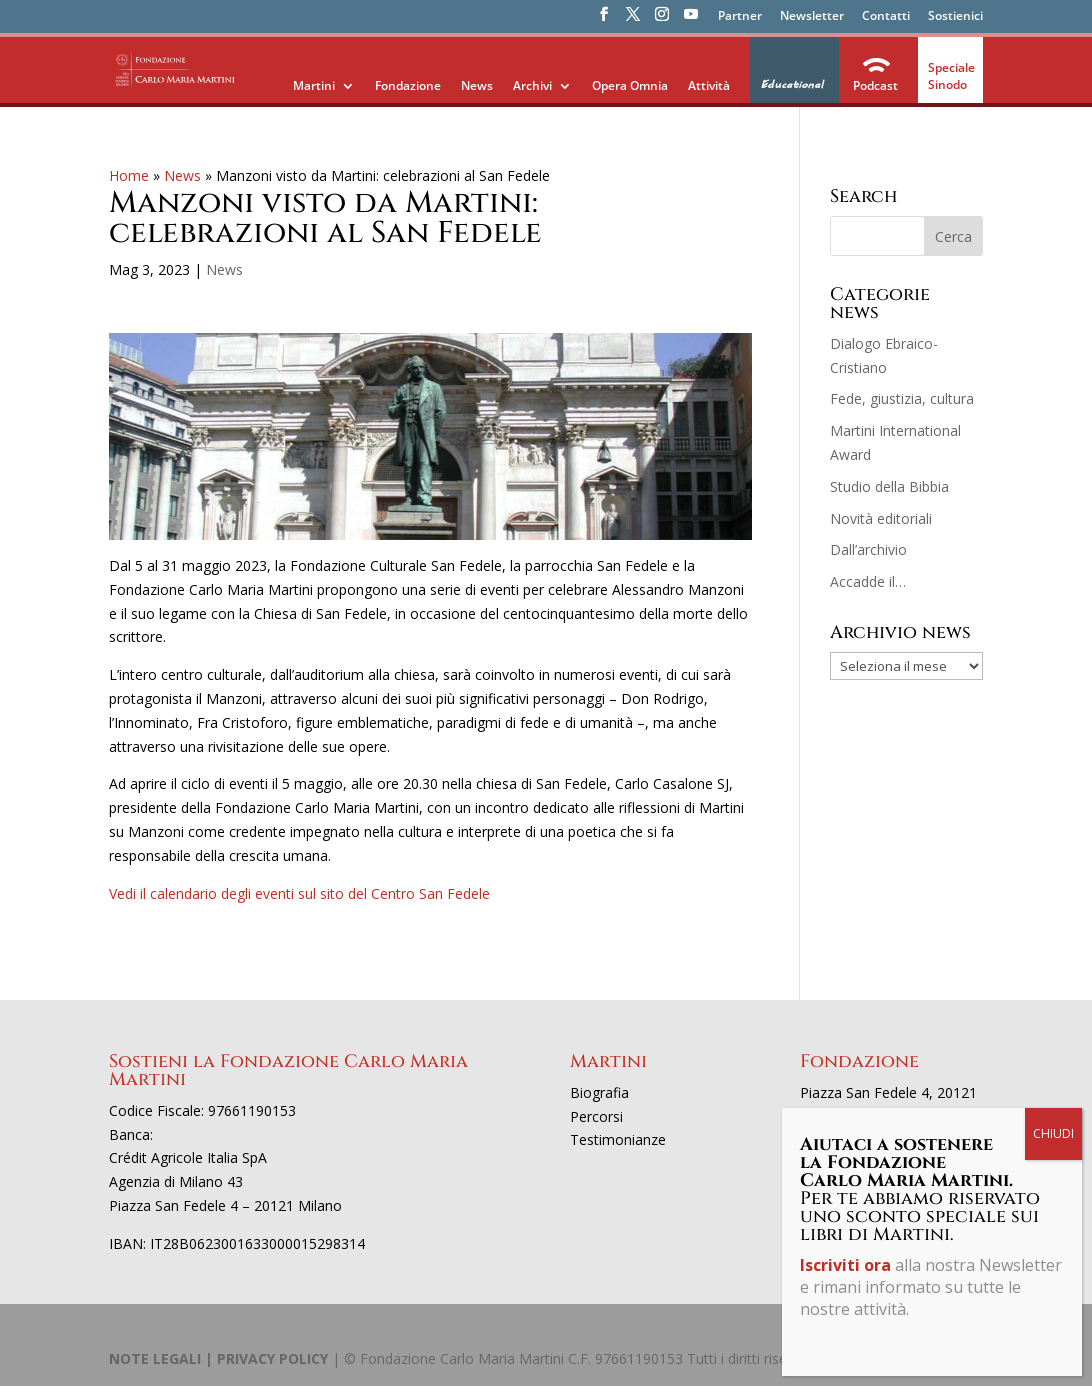 This screenshot has height=1386, width=1092. Describe the element at coordinates (955, 17) in the screenshot. I see `Sostienici` at that location.